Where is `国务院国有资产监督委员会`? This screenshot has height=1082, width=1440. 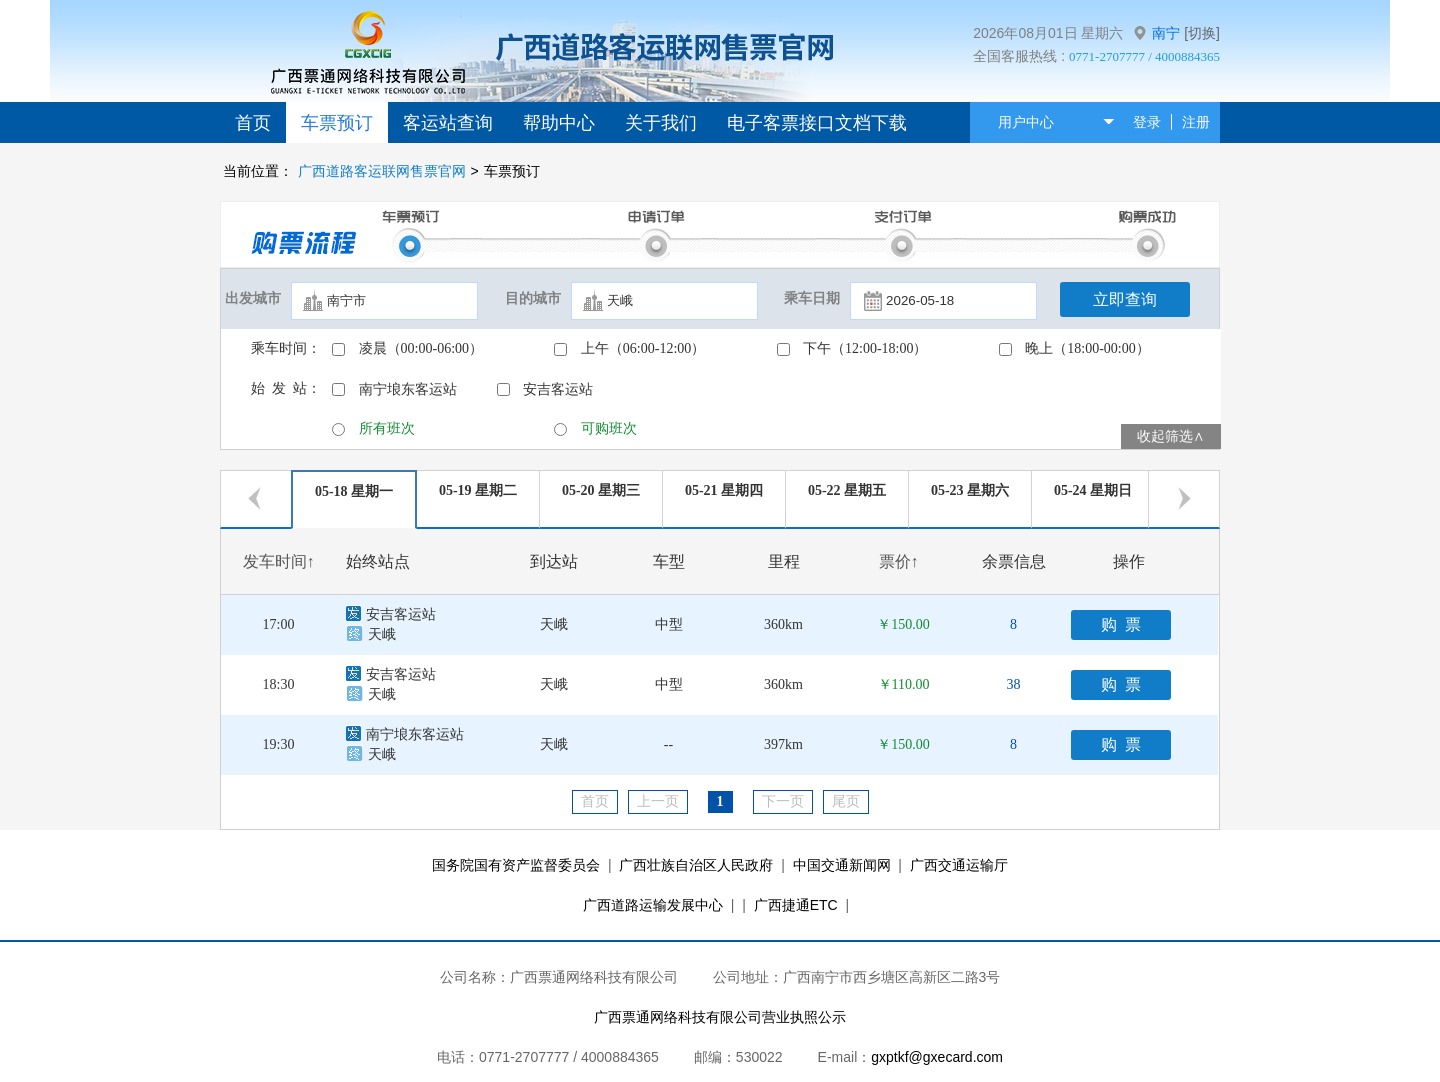
国务院国有资产监督委员会 is located at coordinates (516, 865).